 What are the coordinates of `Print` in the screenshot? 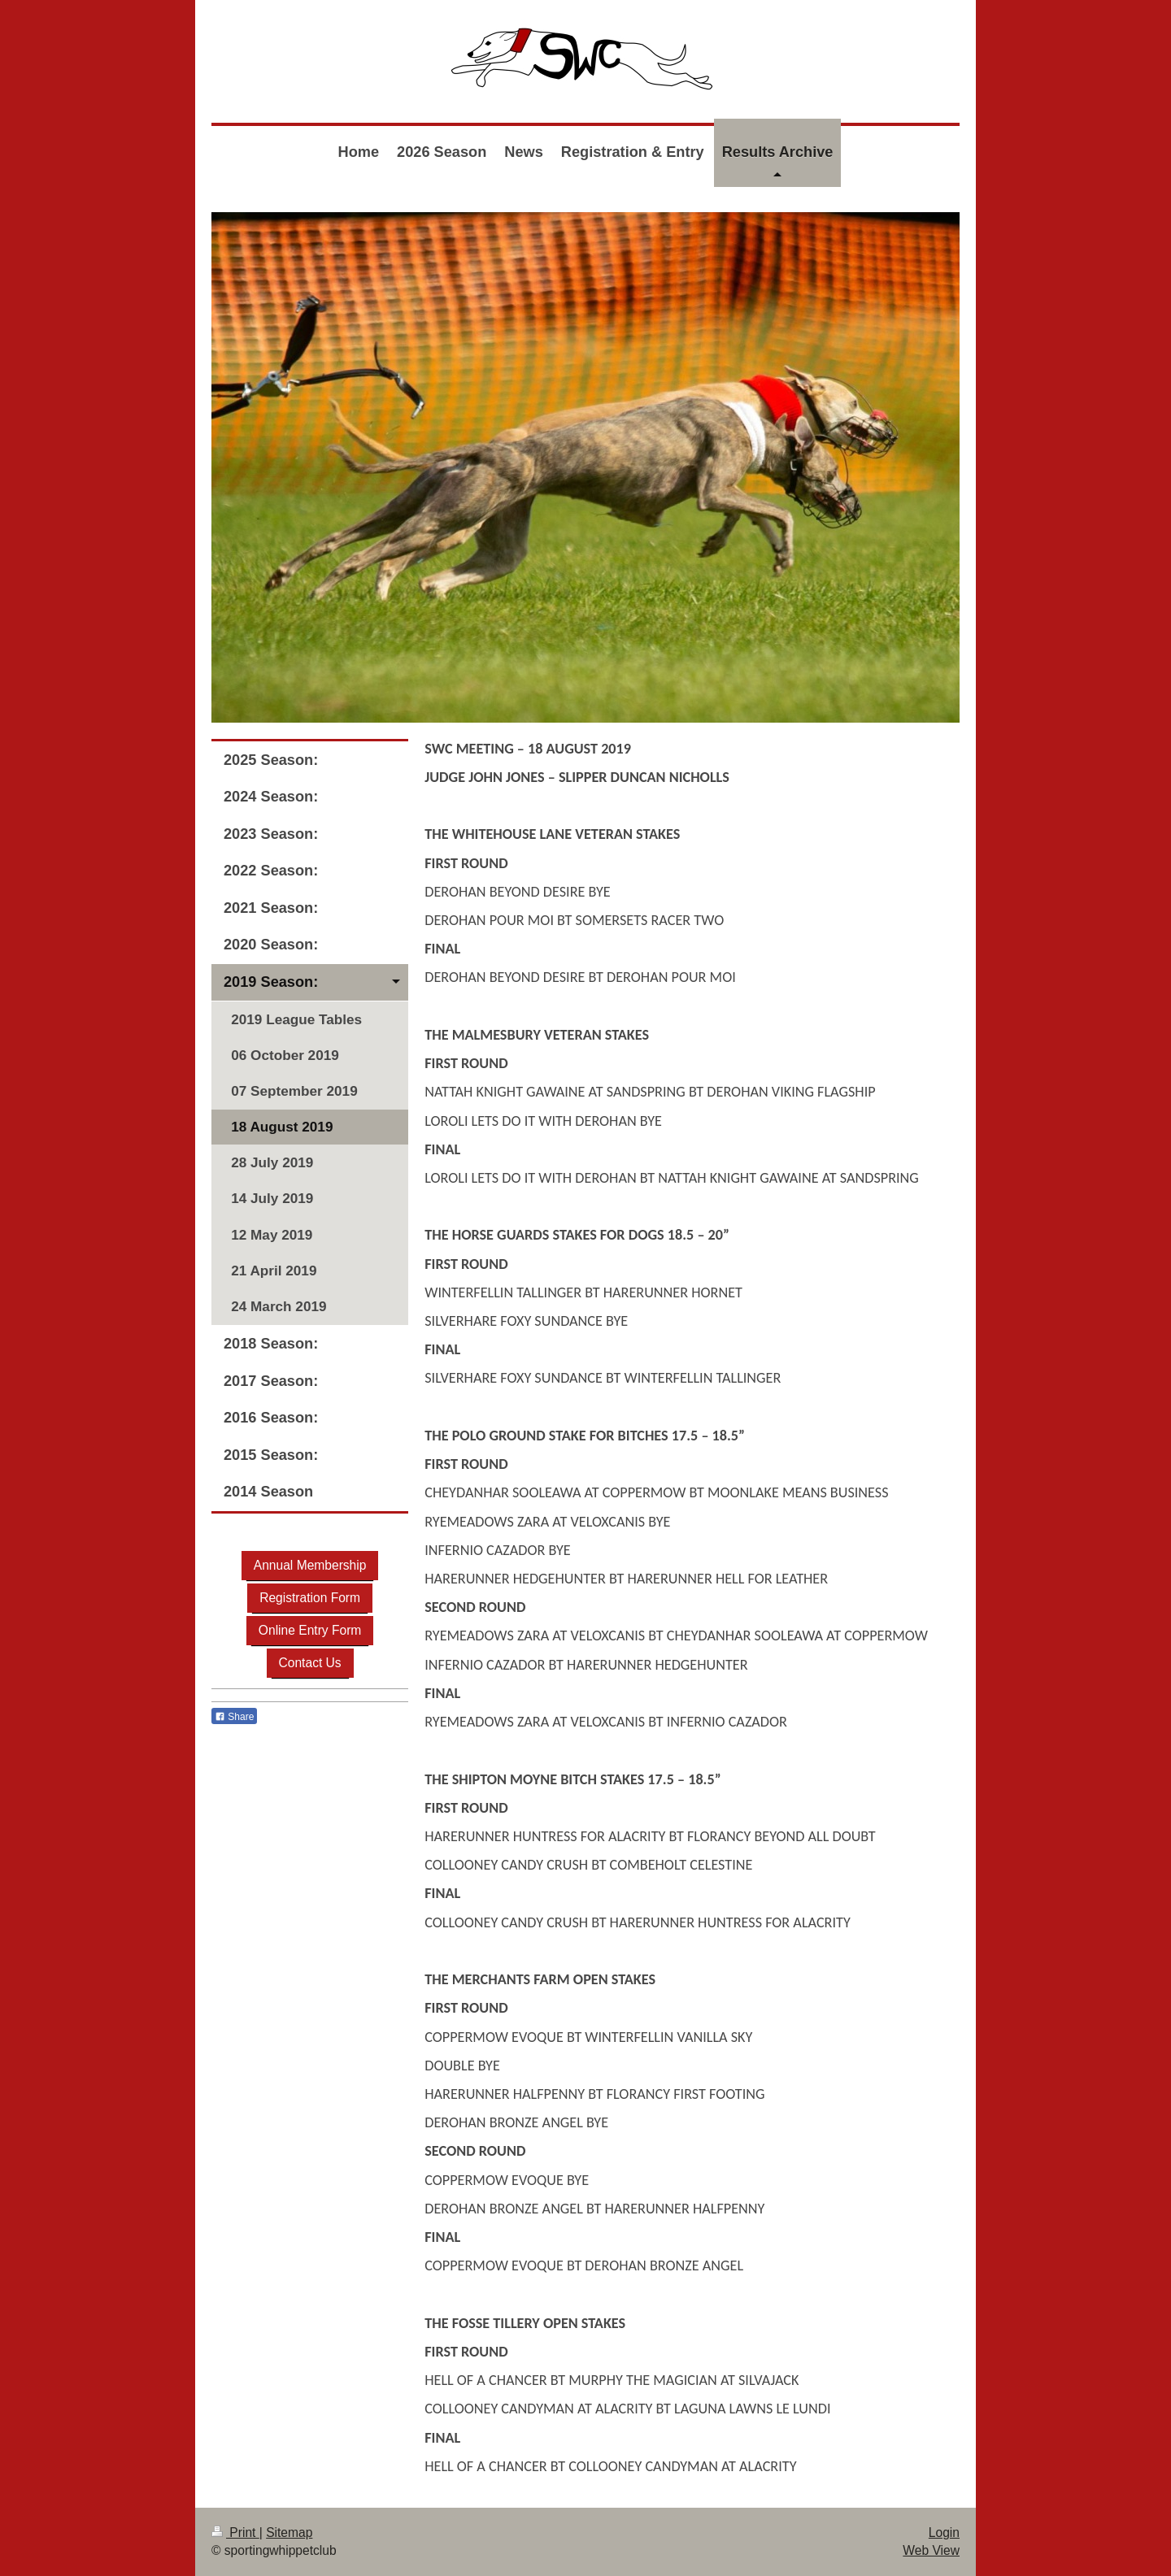 It's located at (235, 2532).